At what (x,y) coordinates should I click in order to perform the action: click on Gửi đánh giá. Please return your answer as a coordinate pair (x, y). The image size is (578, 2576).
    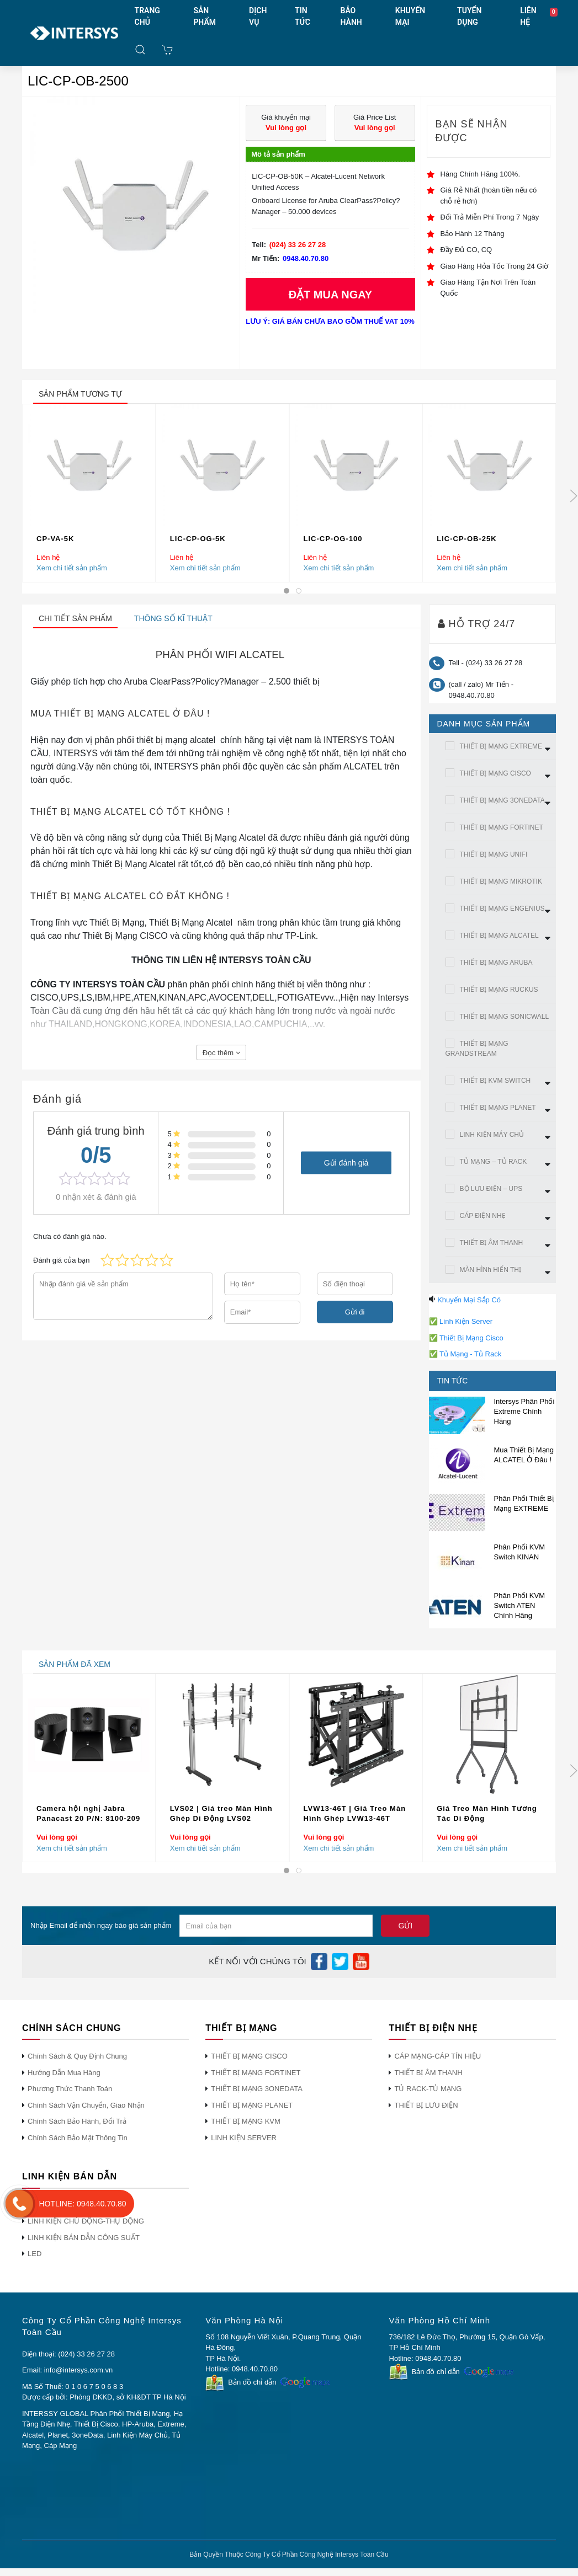
    Looking at the image, I should click on (346, 1162).